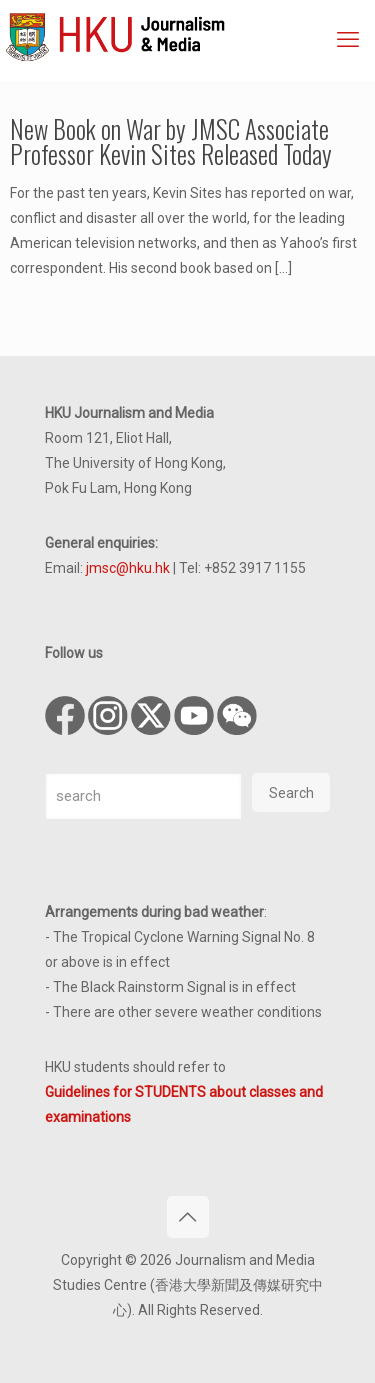  I want to click on New Book on War by JMSC Associate Professor Kevin Sites Released Today, so click(171, 141).